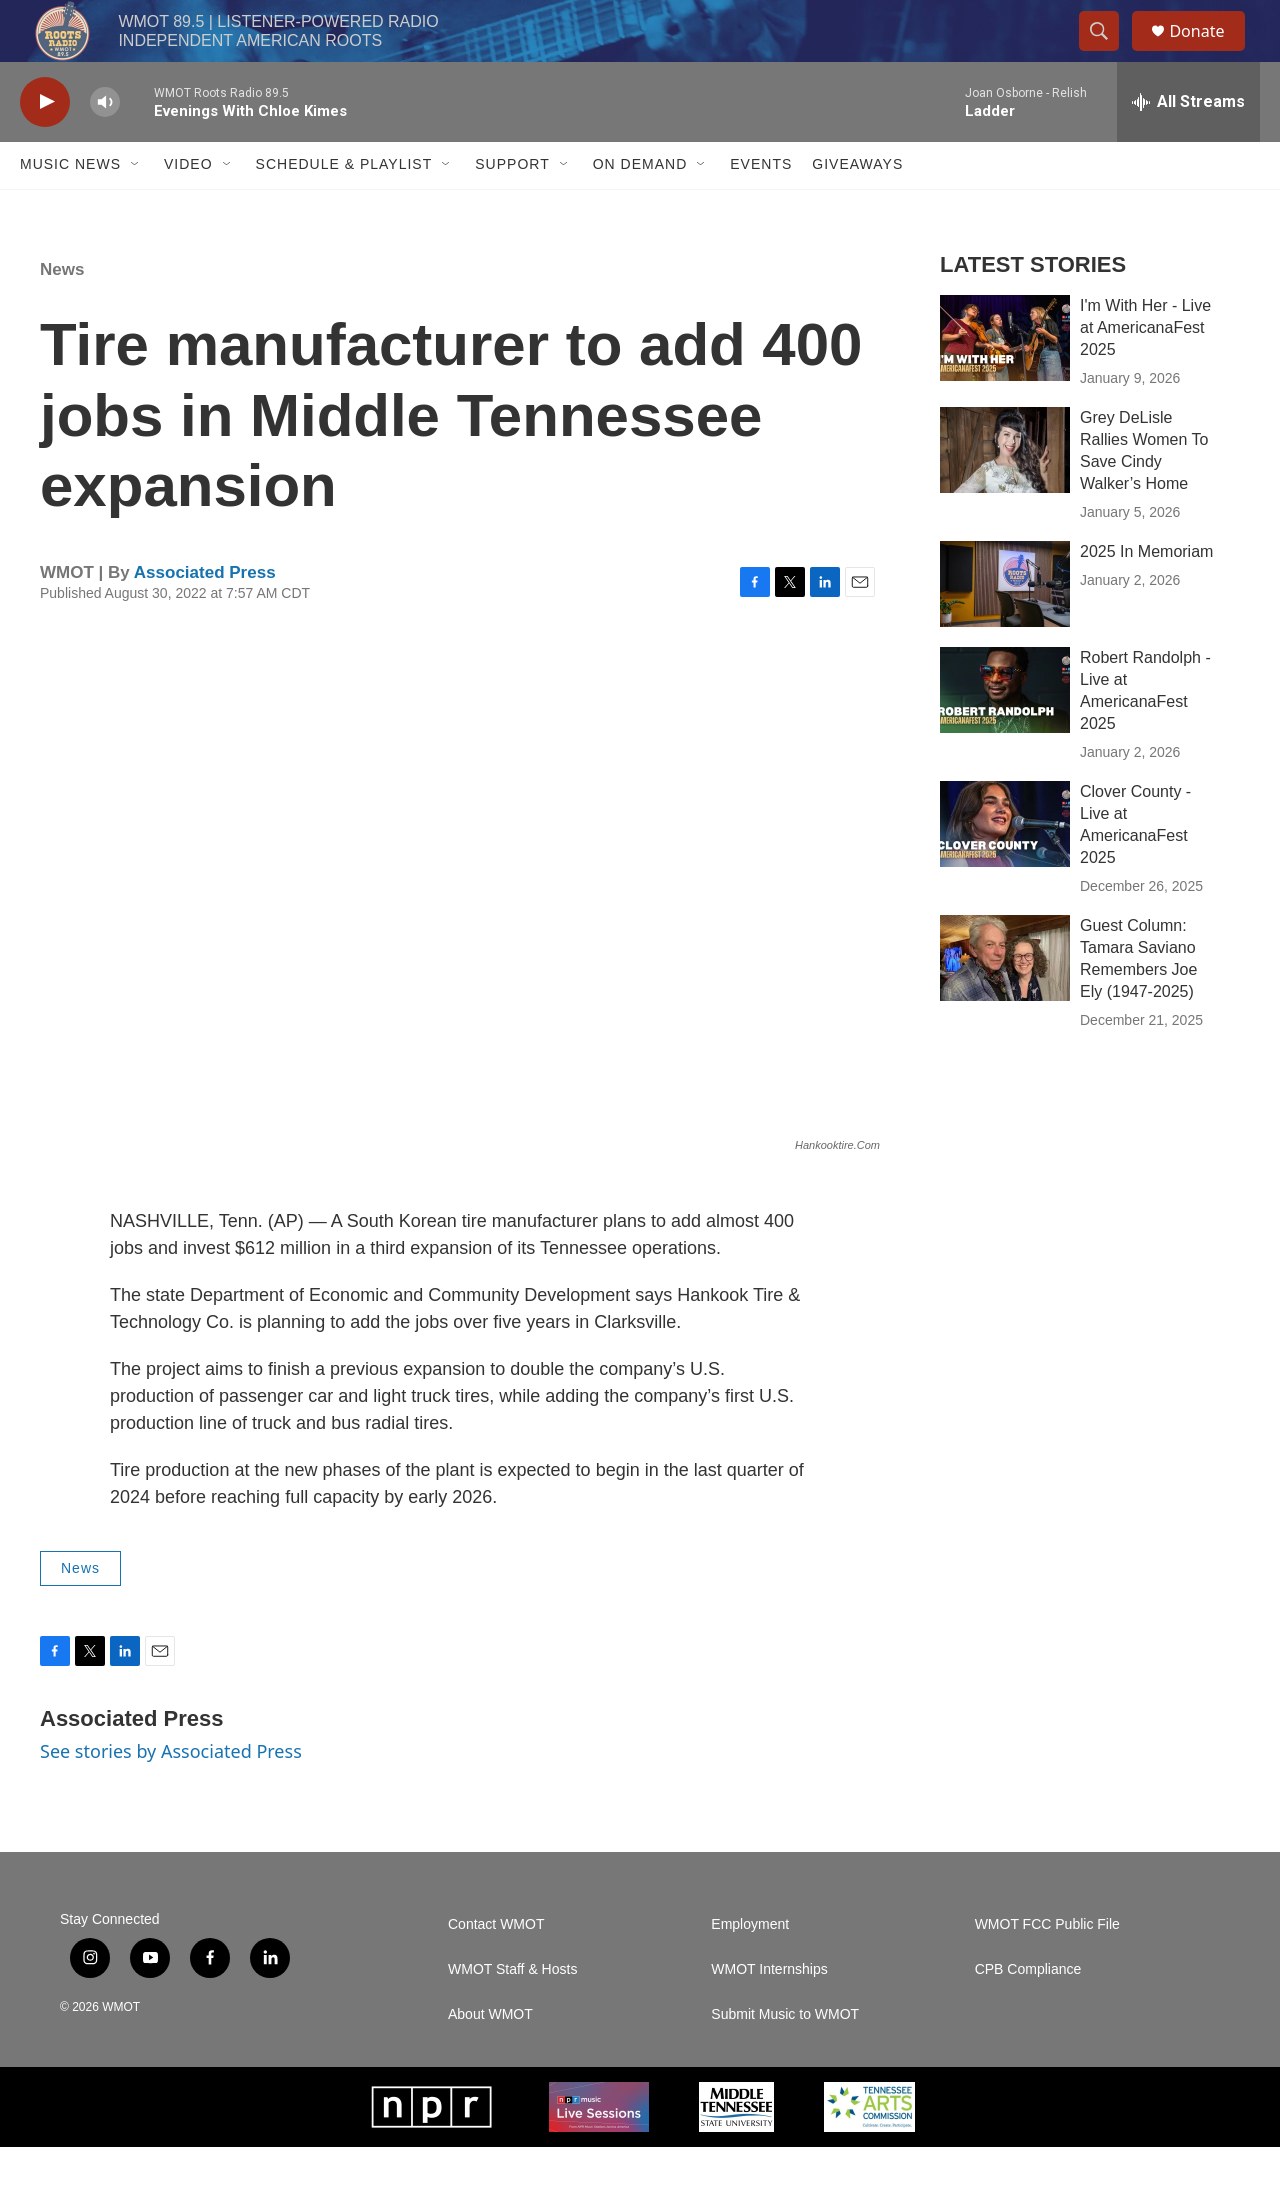  Describe the element at coordinates (1209, 52) in the screenshot. I see `Donate` at that location.